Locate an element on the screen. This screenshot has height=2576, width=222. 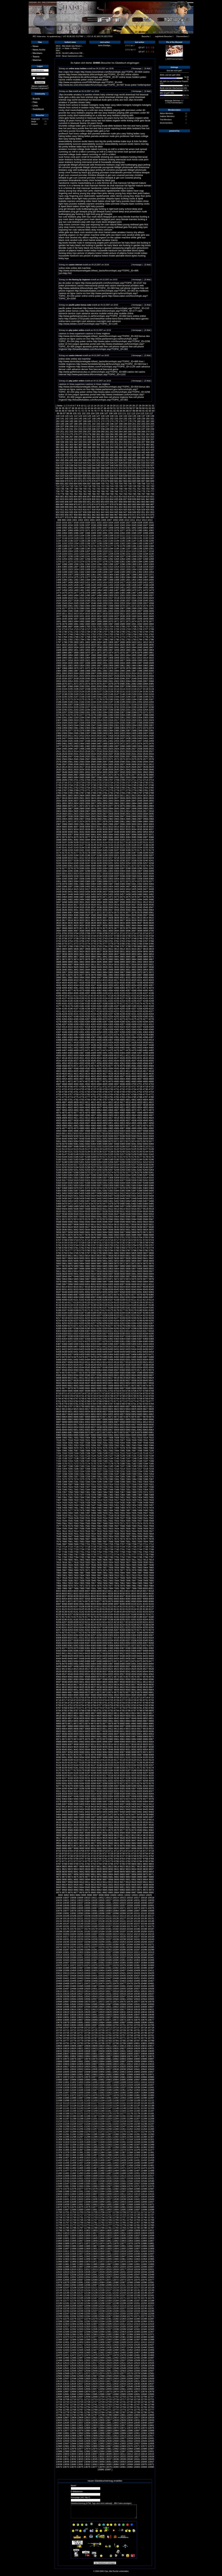
1658 is located at coordinates (140, 618).